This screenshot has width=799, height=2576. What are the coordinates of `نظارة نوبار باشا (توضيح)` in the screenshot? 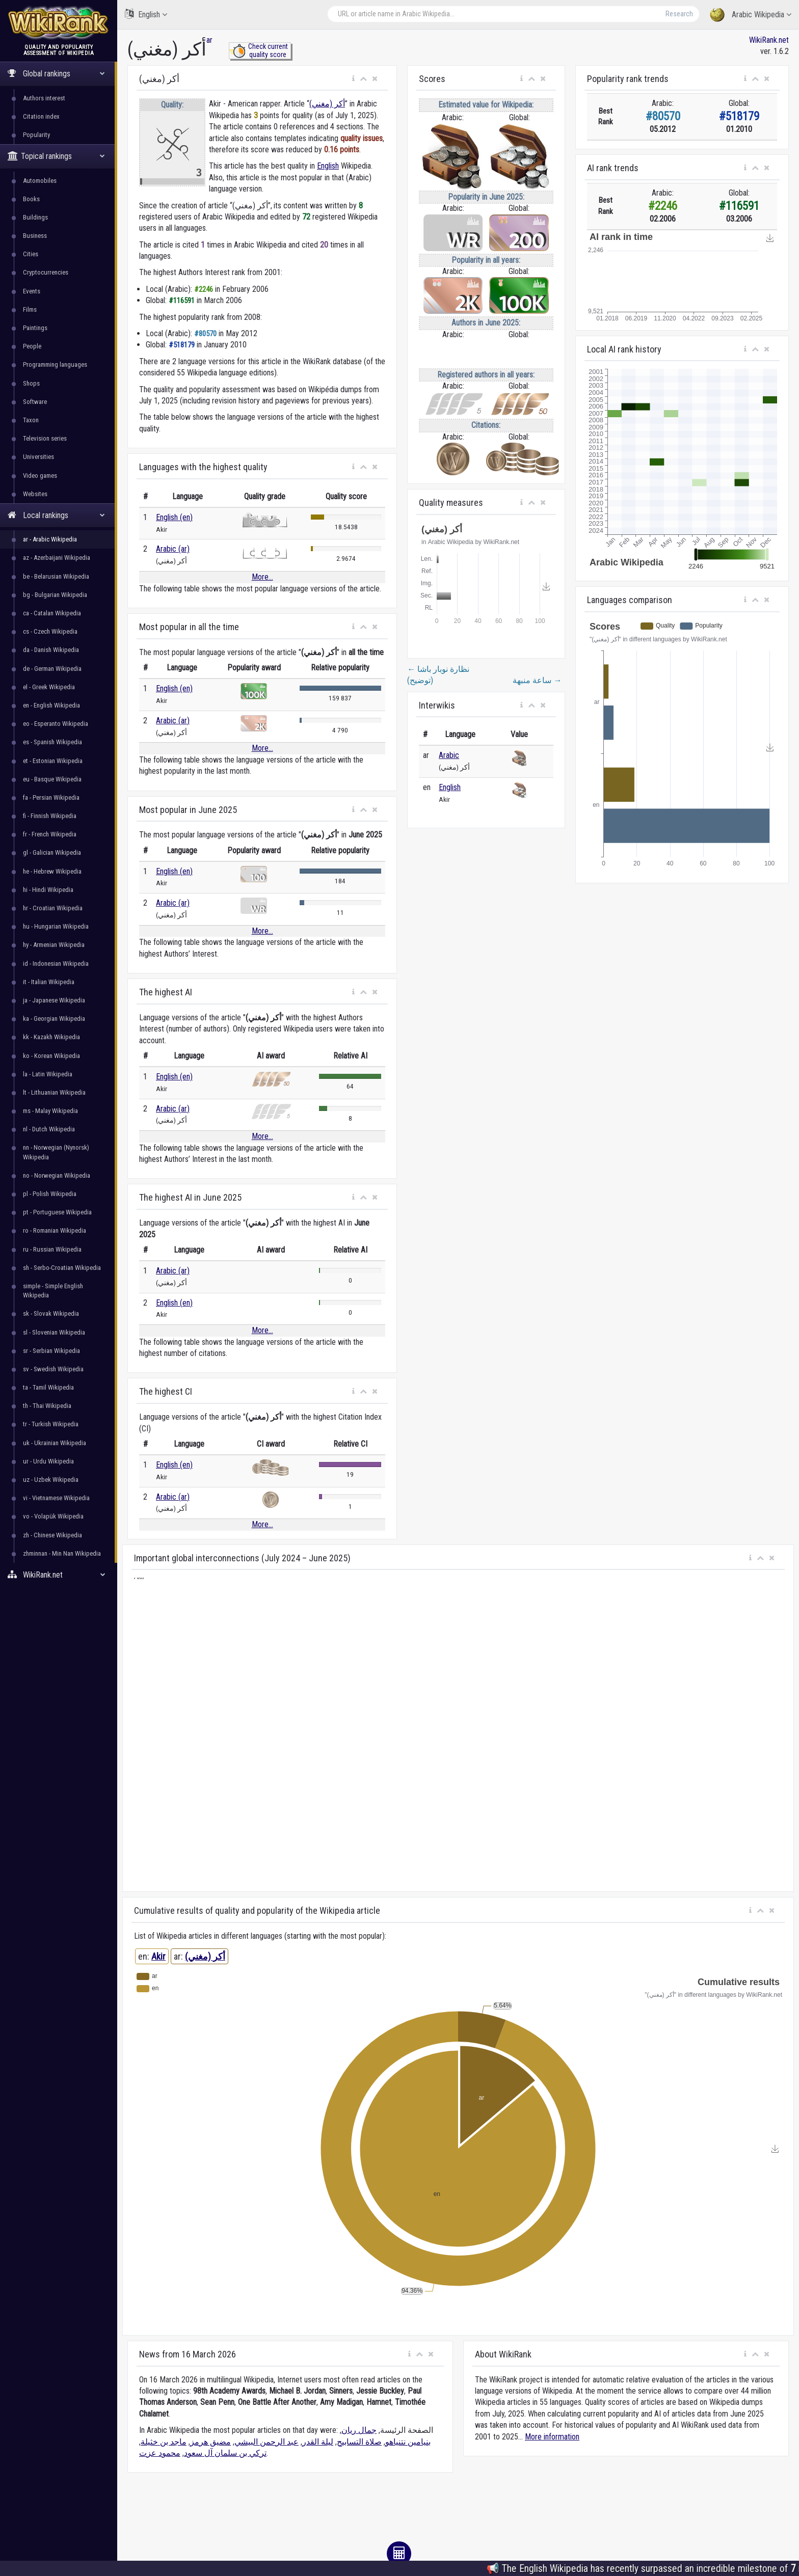 It's located at (438, 674).